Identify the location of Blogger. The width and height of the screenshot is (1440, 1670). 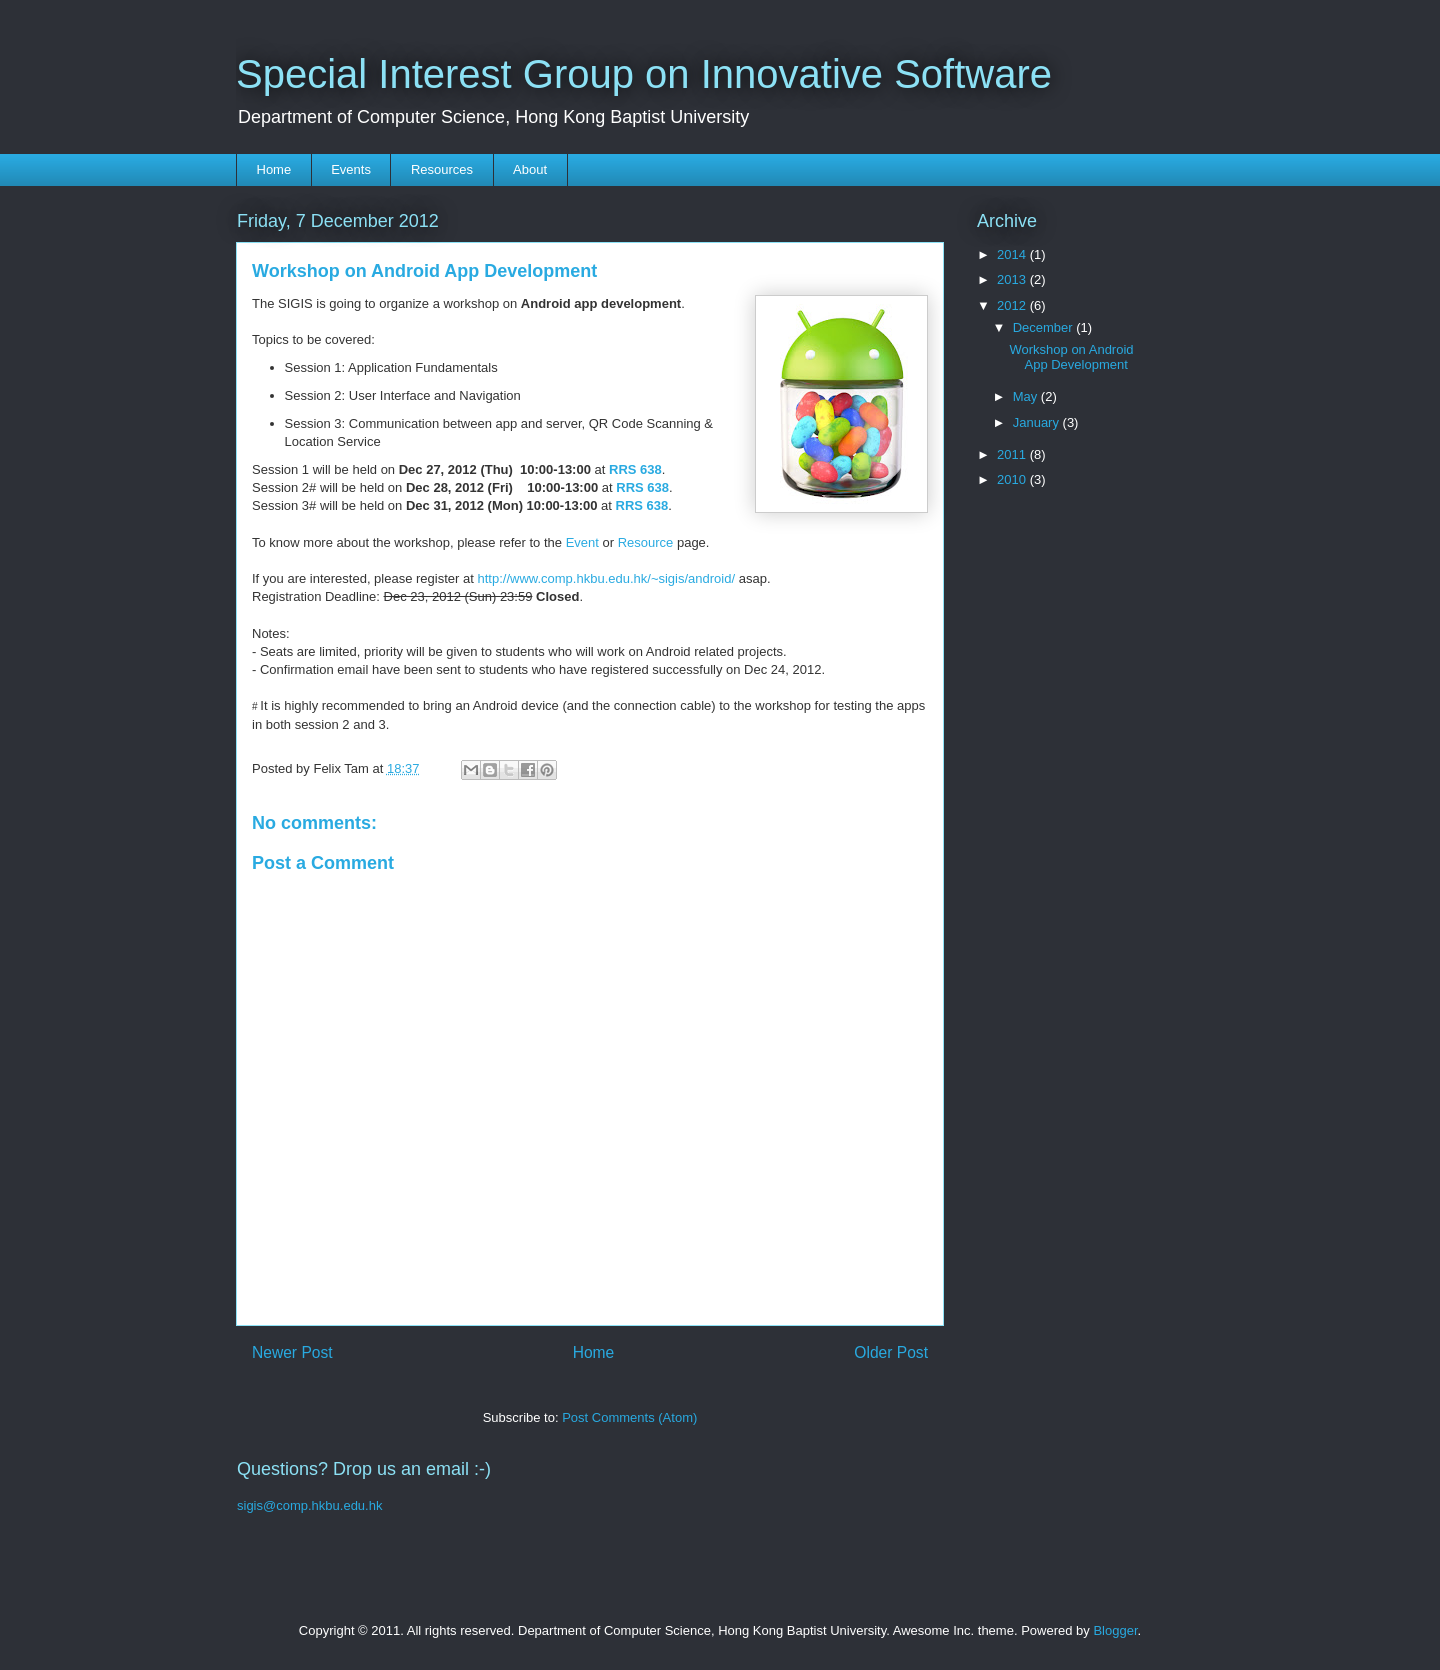
(1115, 1630).